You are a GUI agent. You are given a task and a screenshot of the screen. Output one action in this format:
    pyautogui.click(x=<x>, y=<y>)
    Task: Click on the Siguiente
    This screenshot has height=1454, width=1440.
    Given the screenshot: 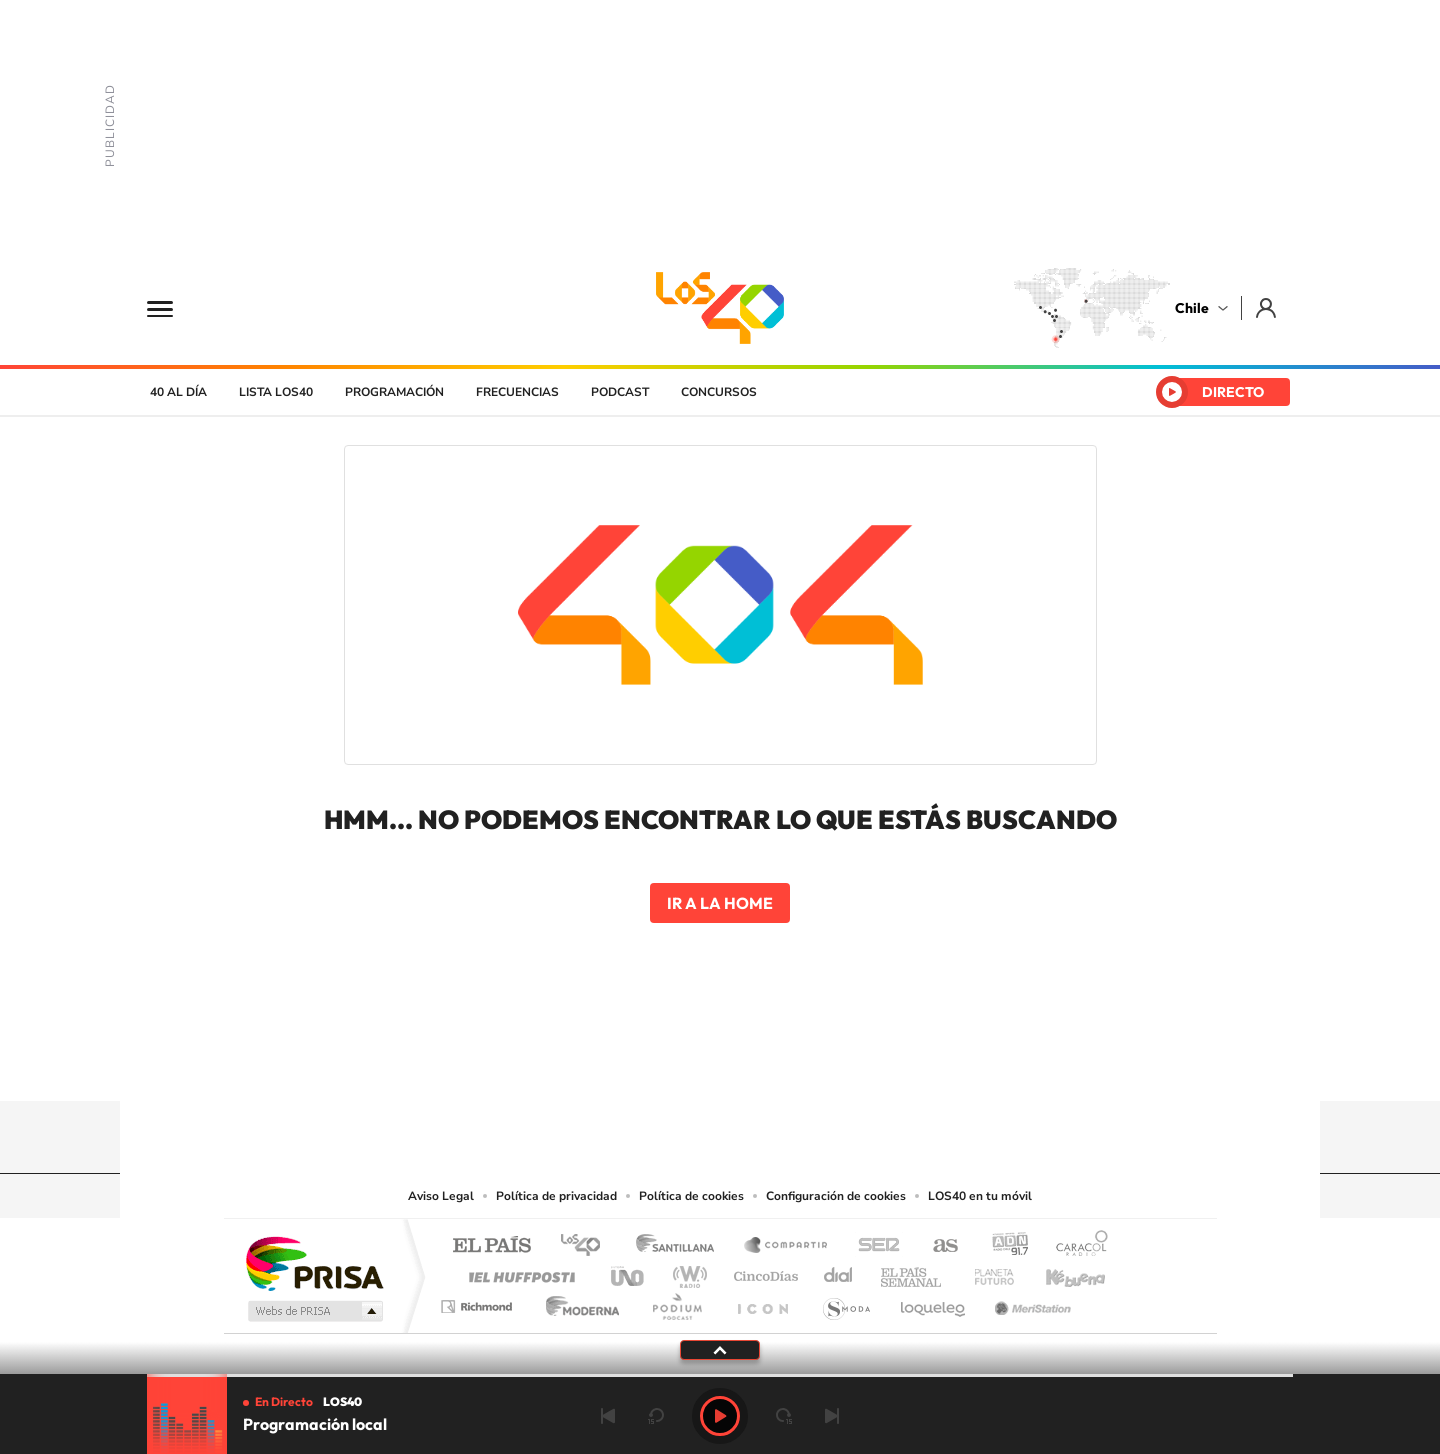 What is the action you would take?
    pyautogui.click(x=832, y=1416)
    